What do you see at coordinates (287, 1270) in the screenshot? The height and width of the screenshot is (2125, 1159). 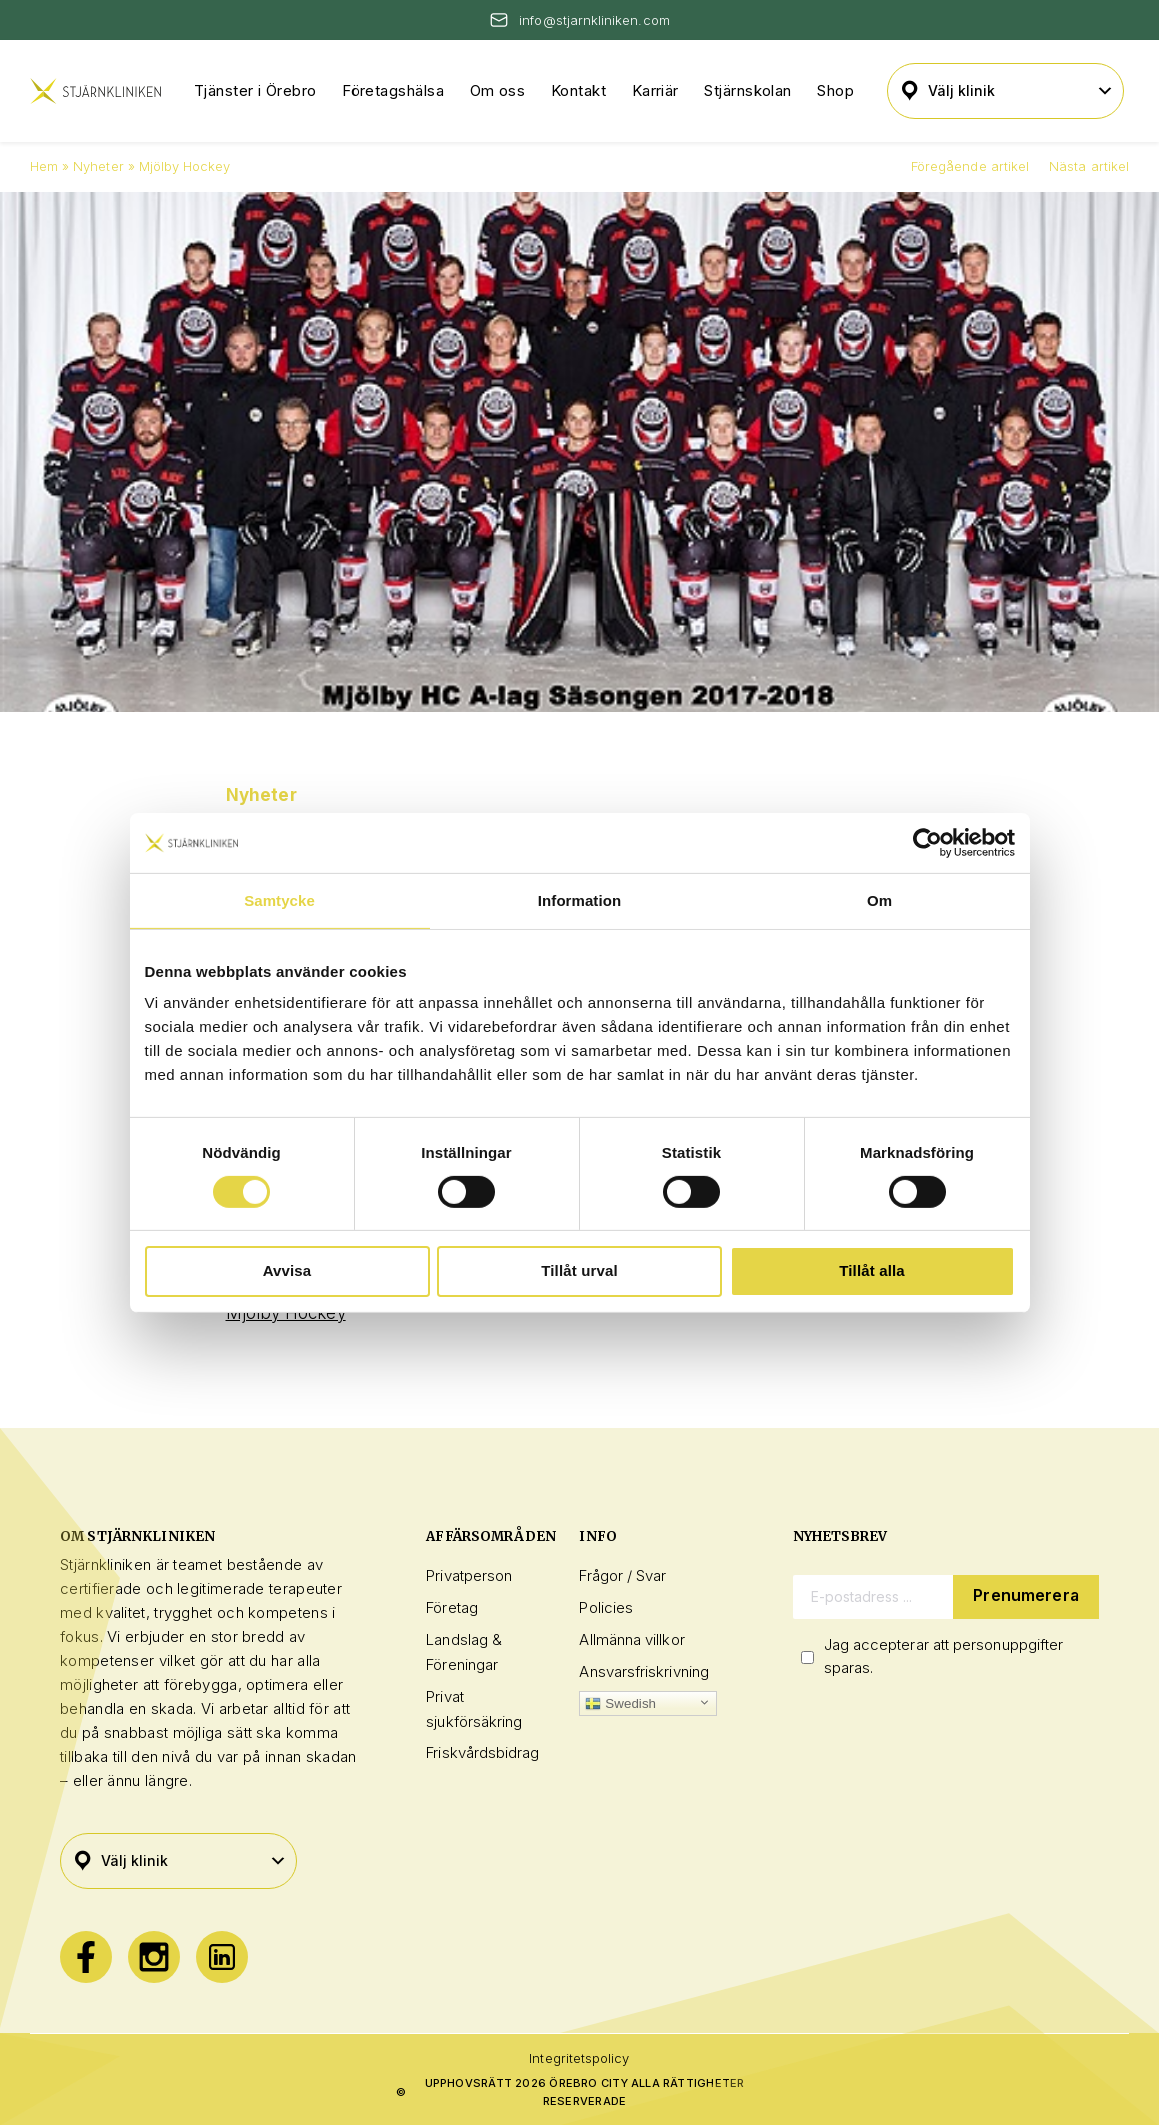 I see `Avvisa` at bounding box center [287, 1270].